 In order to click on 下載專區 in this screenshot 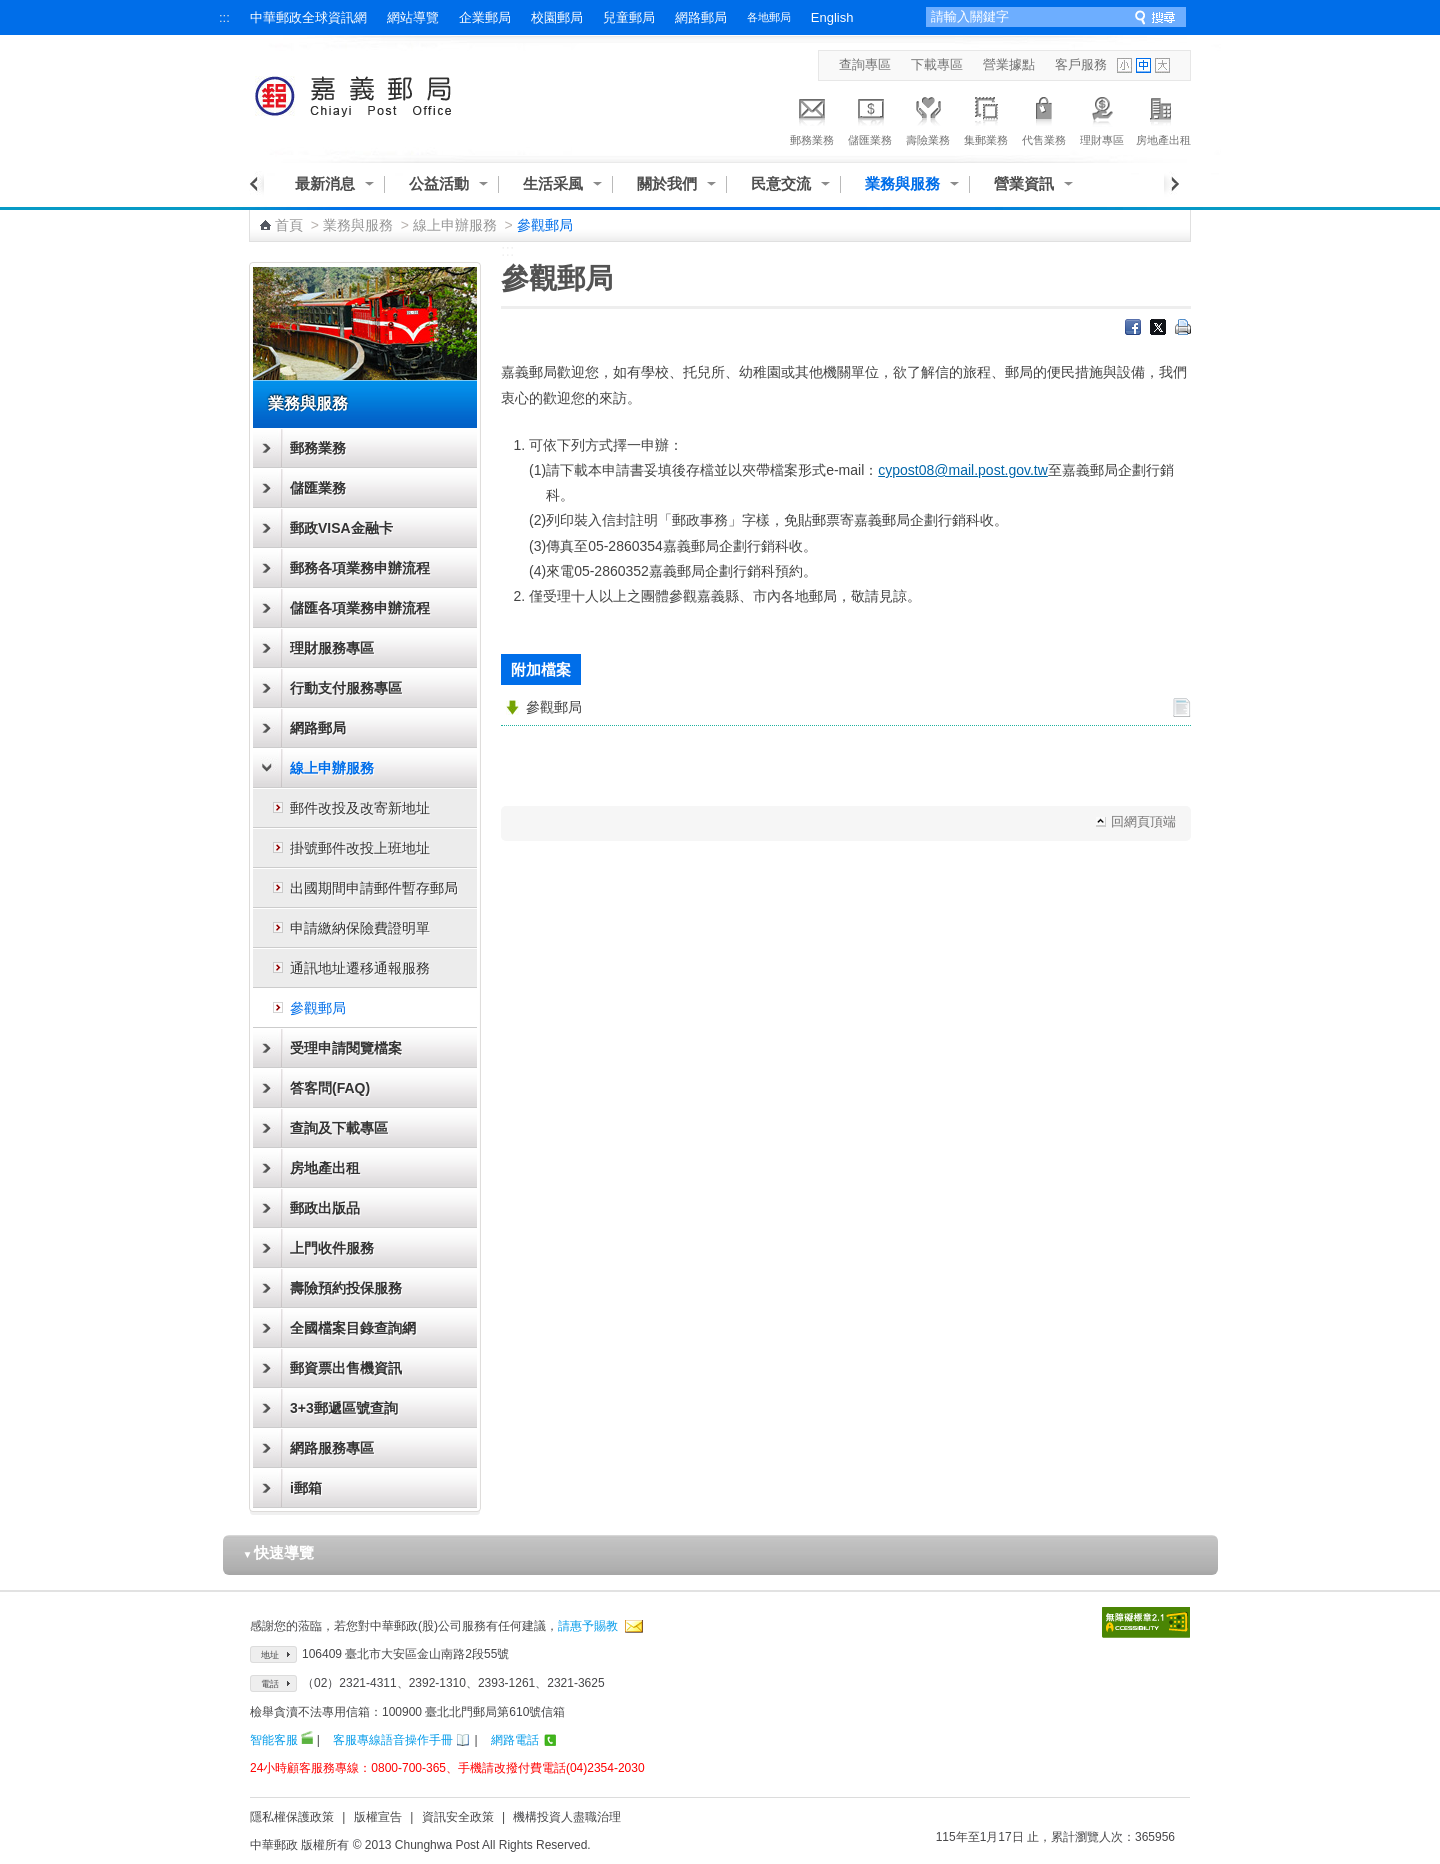, I will do `click(937, 64)`.